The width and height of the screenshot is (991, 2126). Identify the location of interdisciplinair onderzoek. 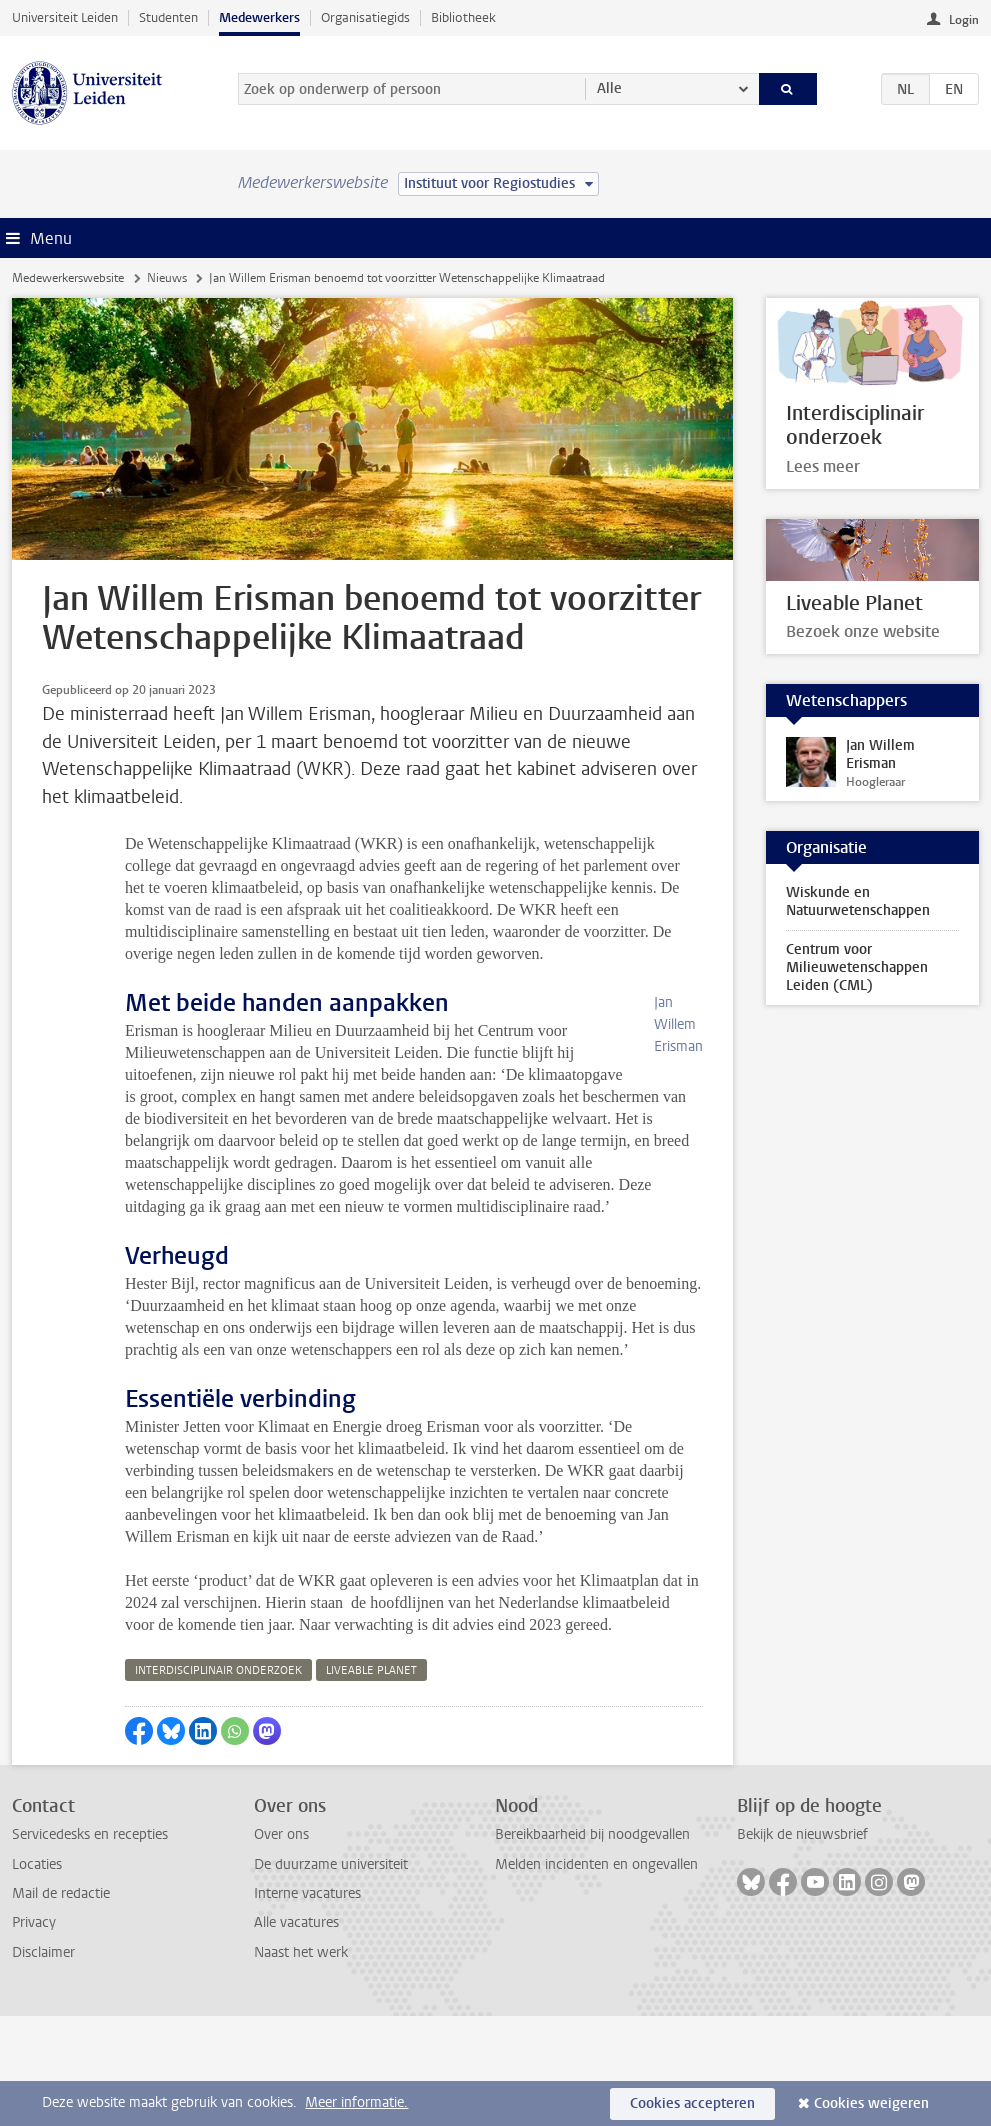
(218, 1780).